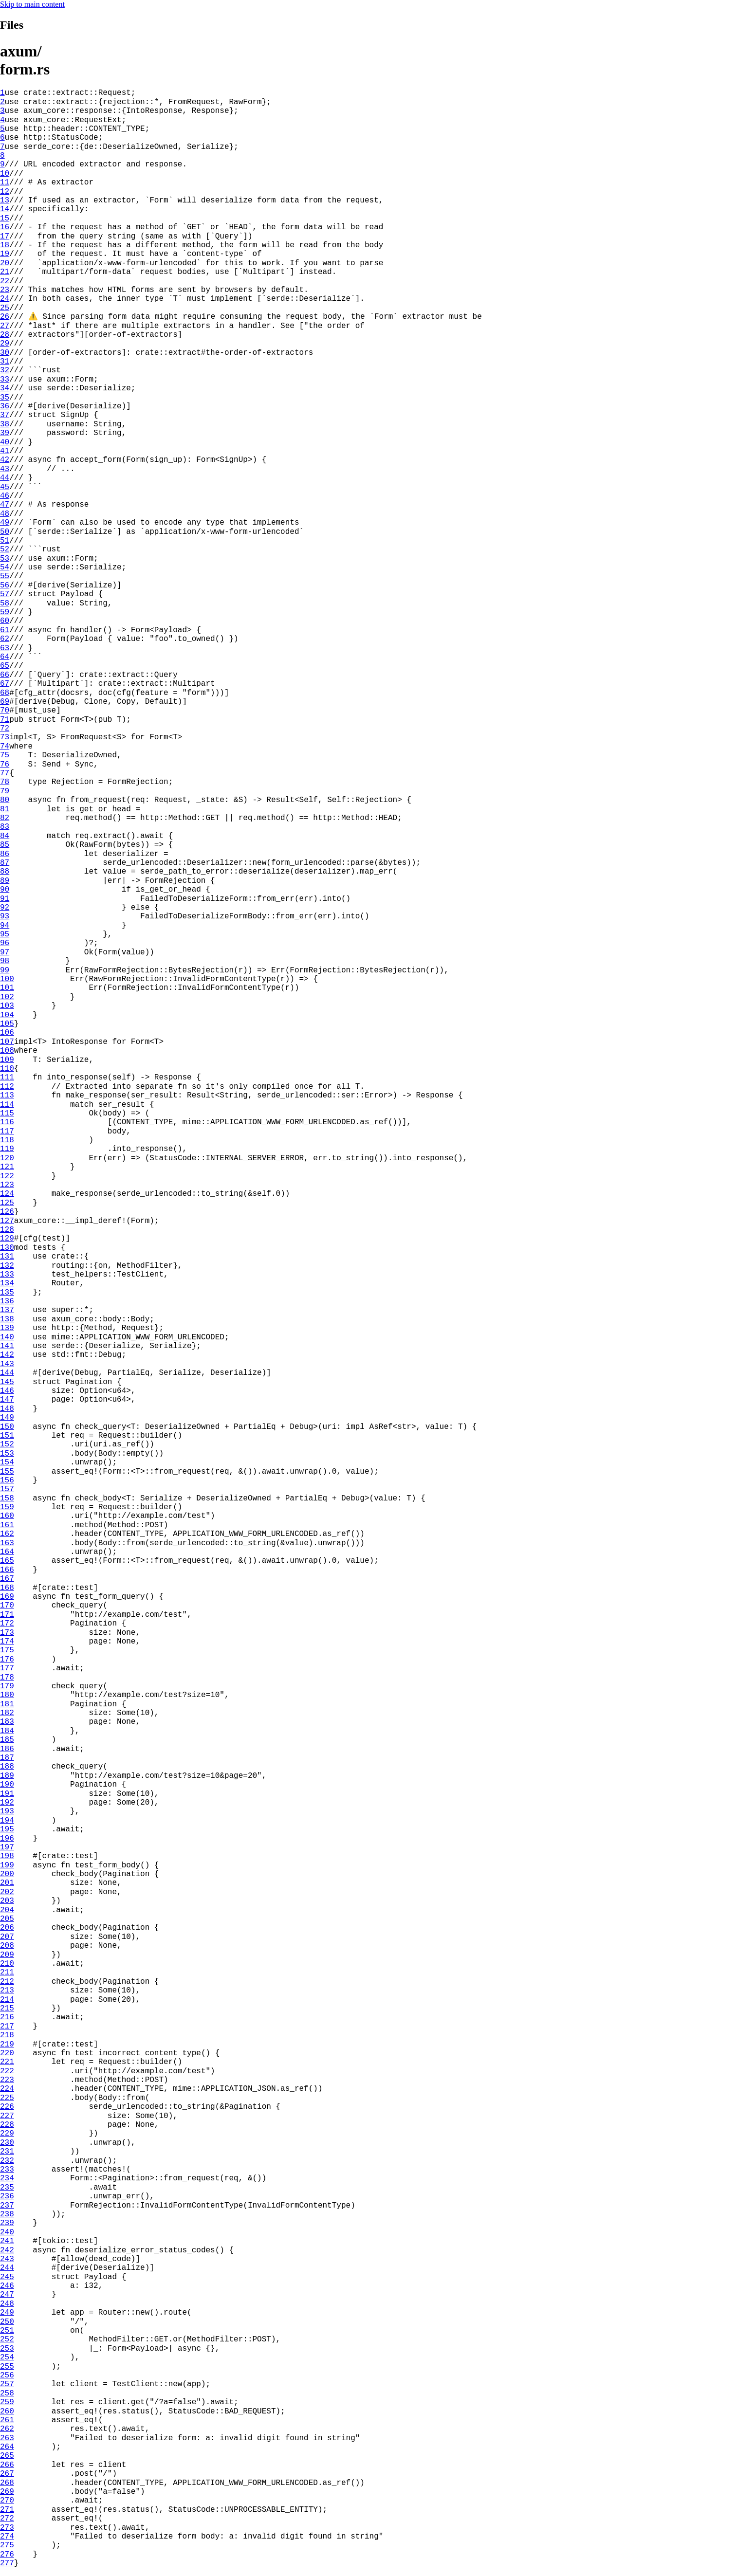  Describe the element at coordinates (4, 952) in the screenshot. I see `97` at that location.